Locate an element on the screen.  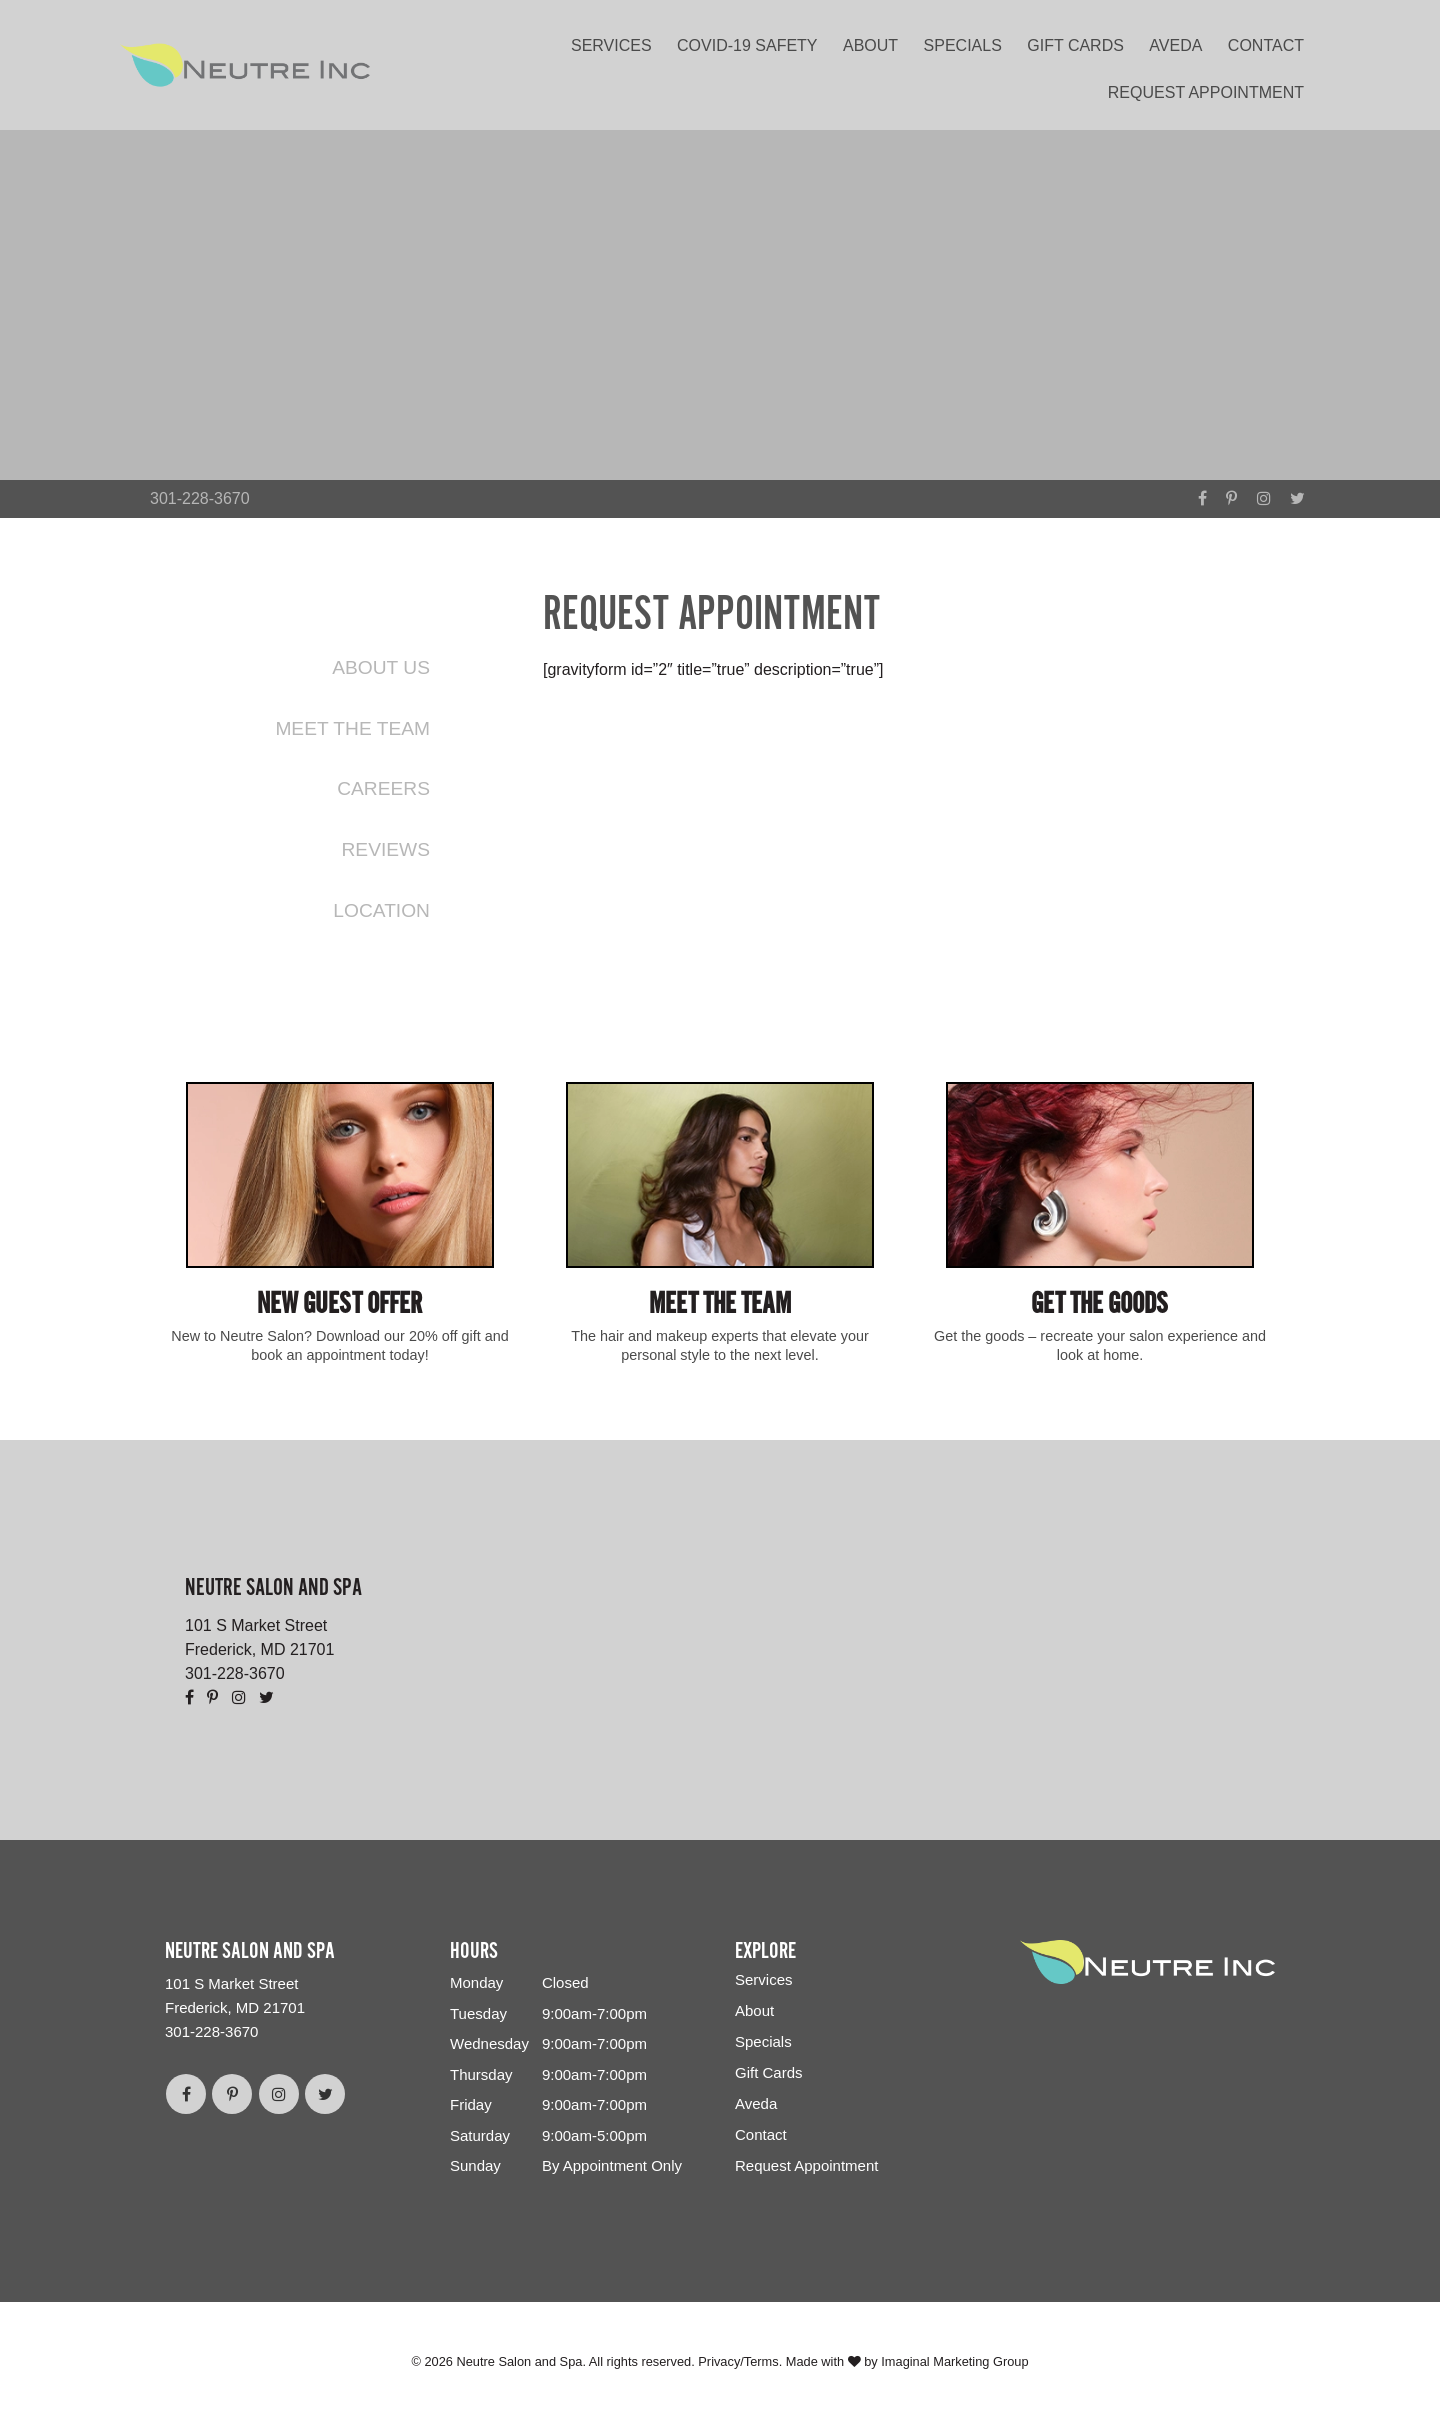
Meet the Team is located at coordinates (352, 728).